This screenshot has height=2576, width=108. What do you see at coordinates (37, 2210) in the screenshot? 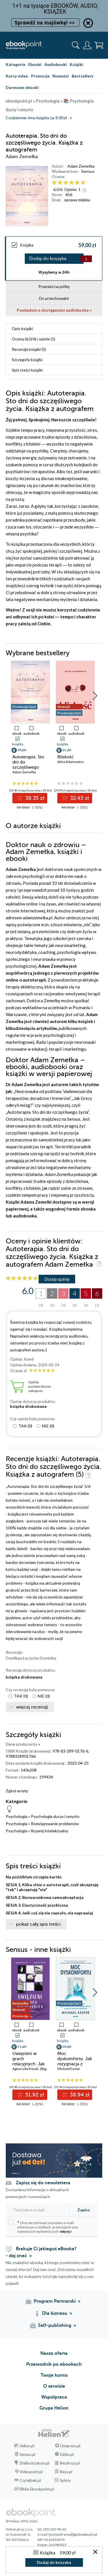
I see `[Twój adres e-mail]` at bounding box center [37, 2210].